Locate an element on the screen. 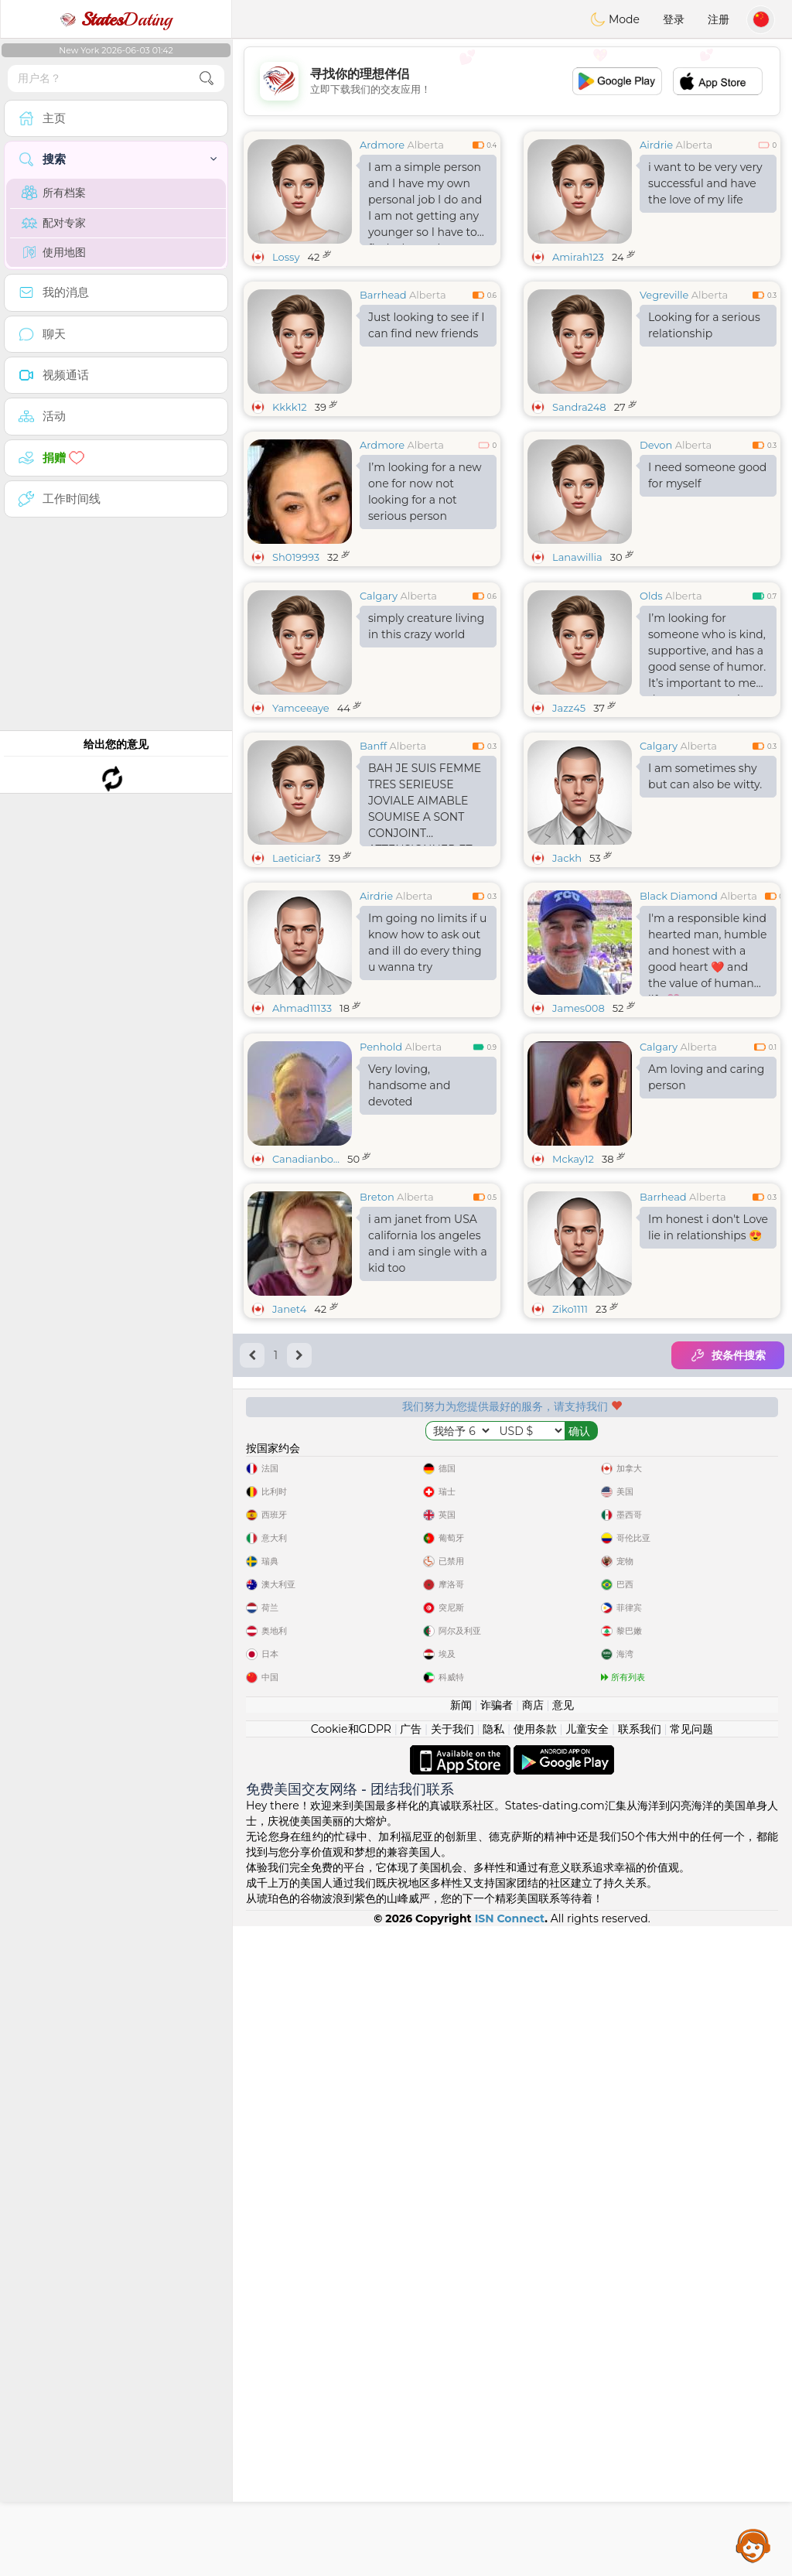  Breton is located at coordinates (377, 1435).